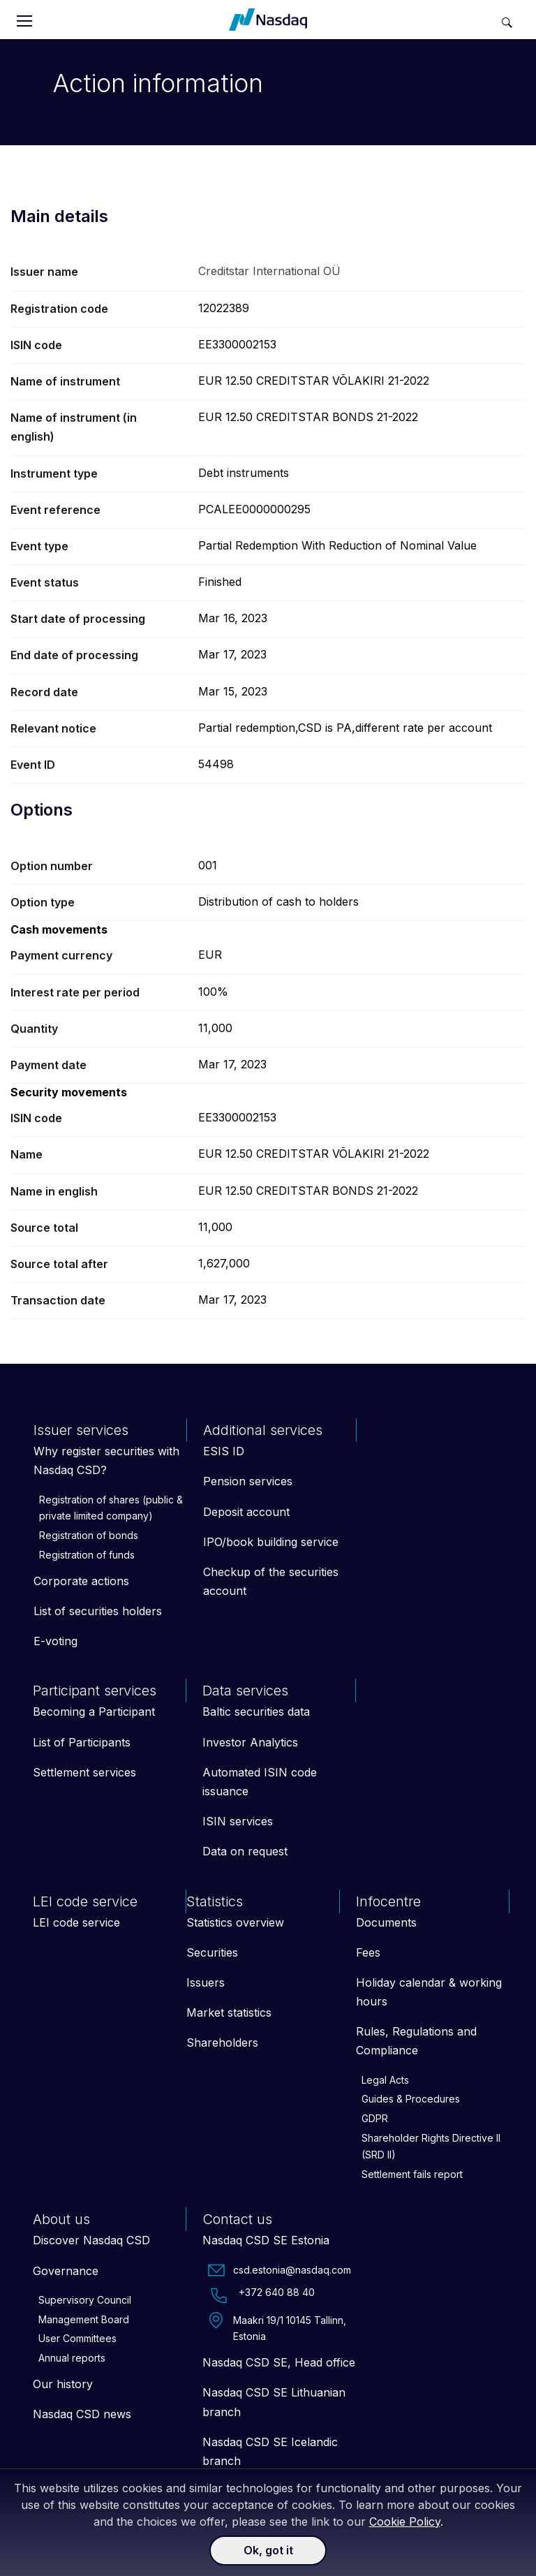 Image resolution: width=536 pixels, height=2576 pixels. What do you see at coordinates (82, 1742) in the screenshot?
I see `List of Participants` at bounding box center [82, 1742].